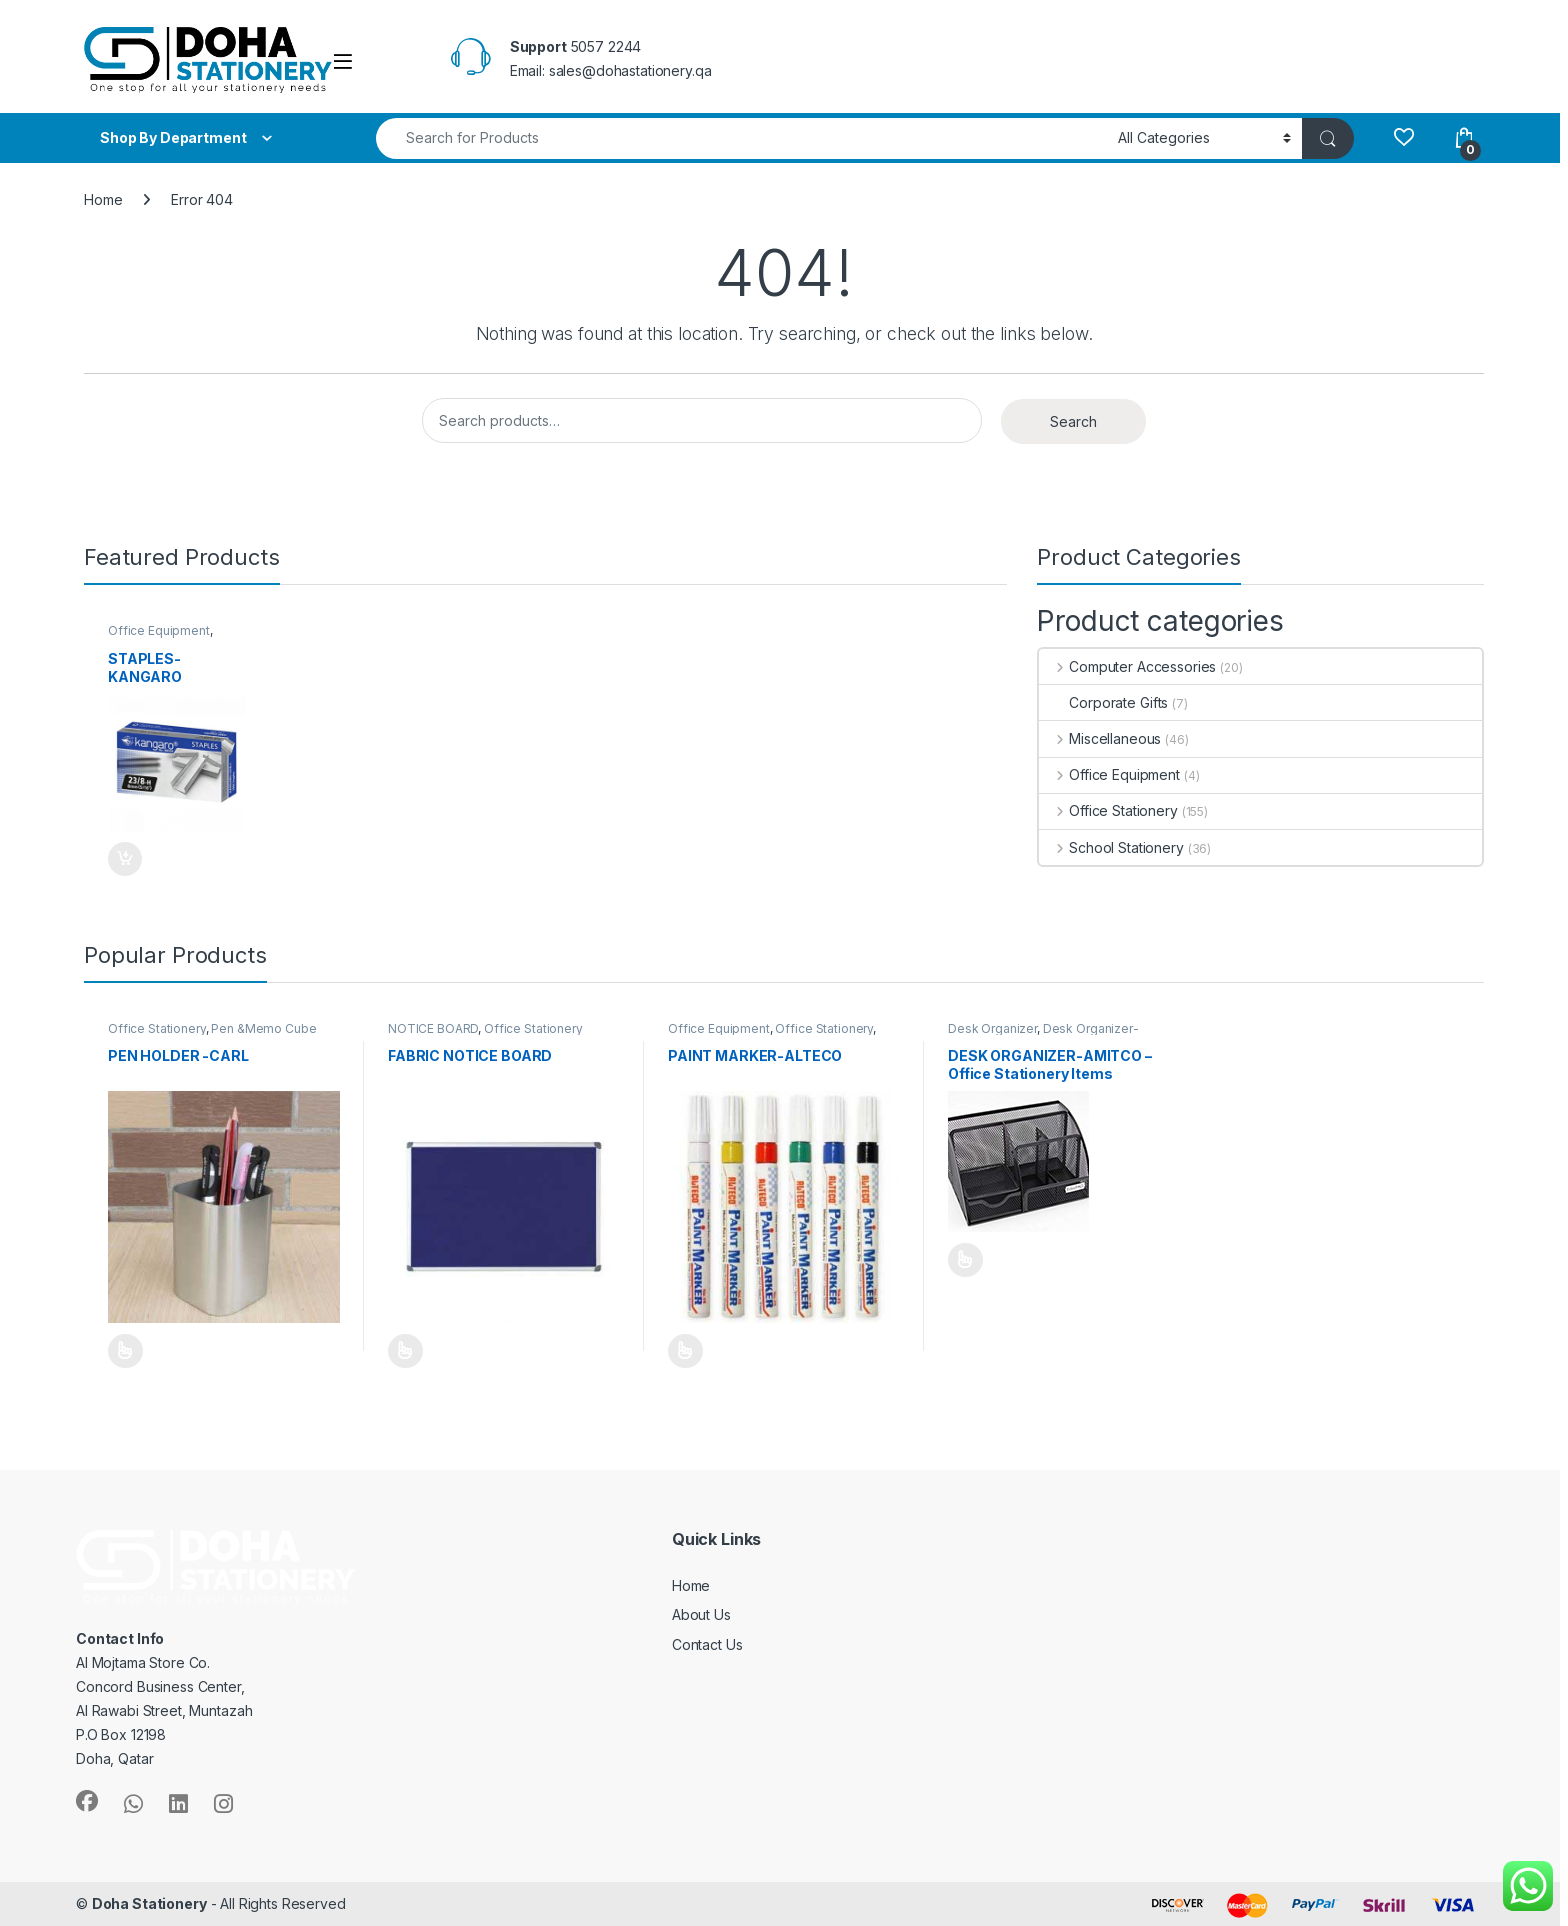 The width and height of the screenshot is (1568, 1926). I want to click on Select options [Select options for “PAINT MARKER-ALTECO”], so click(685, 1351).